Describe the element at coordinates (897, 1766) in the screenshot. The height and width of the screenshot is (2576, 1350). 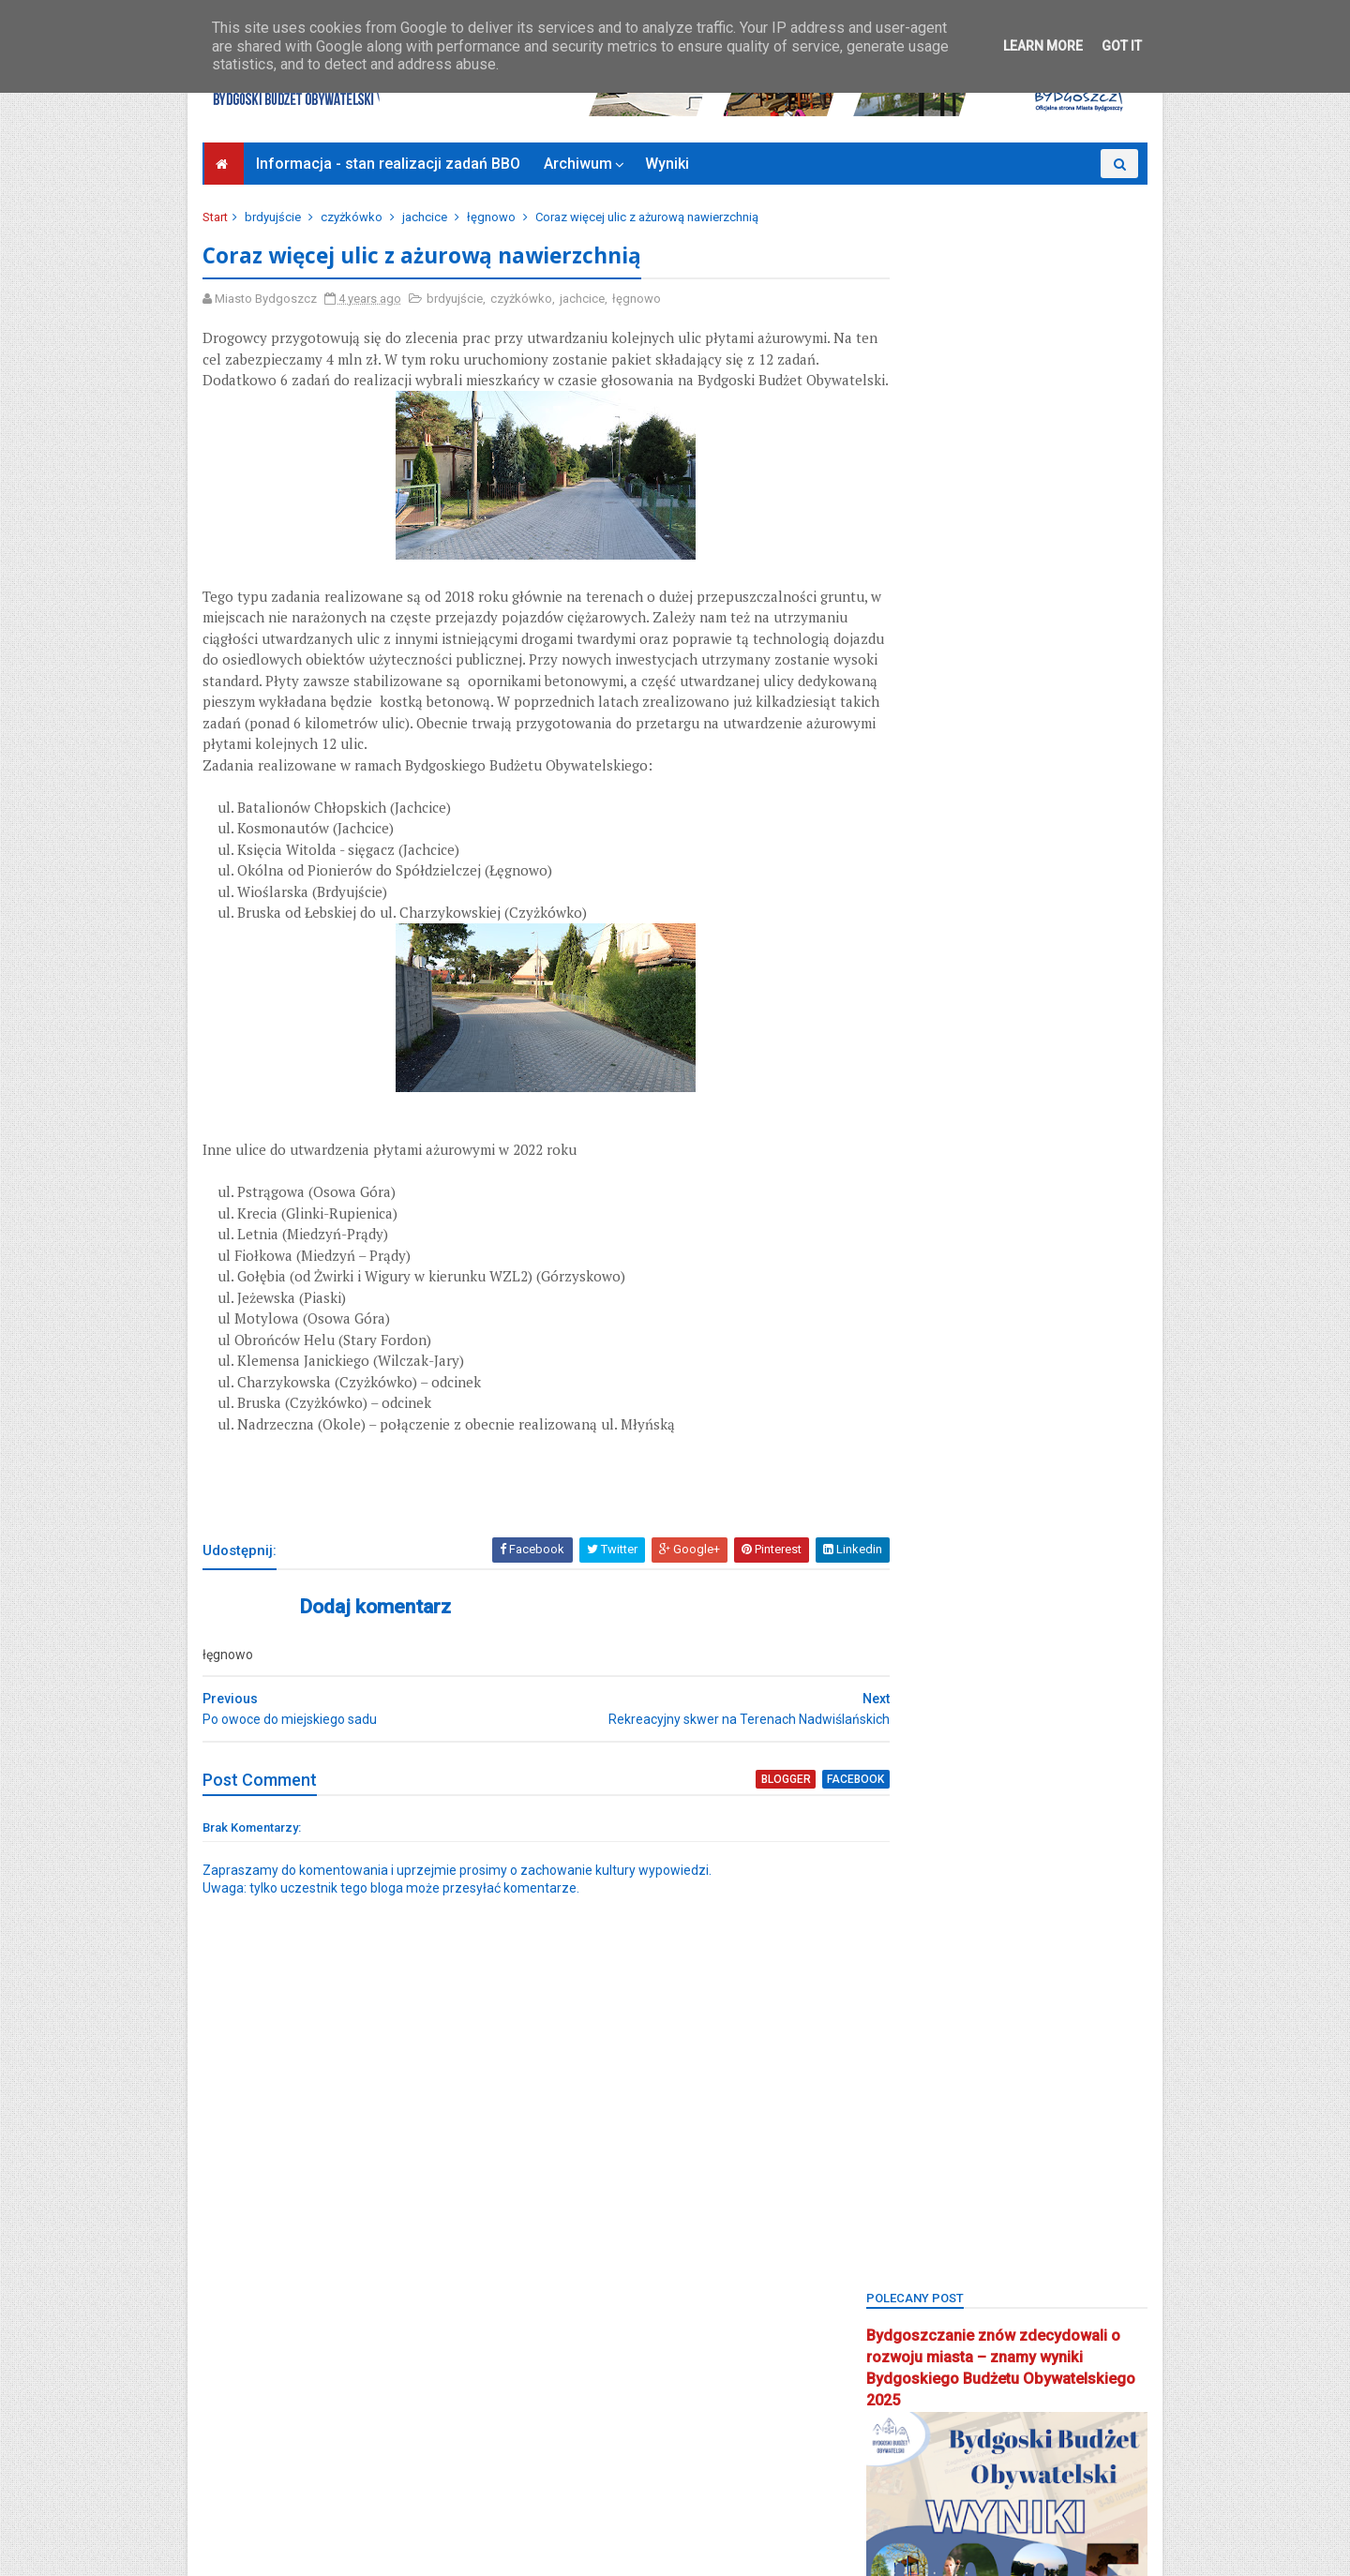
I see `okręg 3` at that location.